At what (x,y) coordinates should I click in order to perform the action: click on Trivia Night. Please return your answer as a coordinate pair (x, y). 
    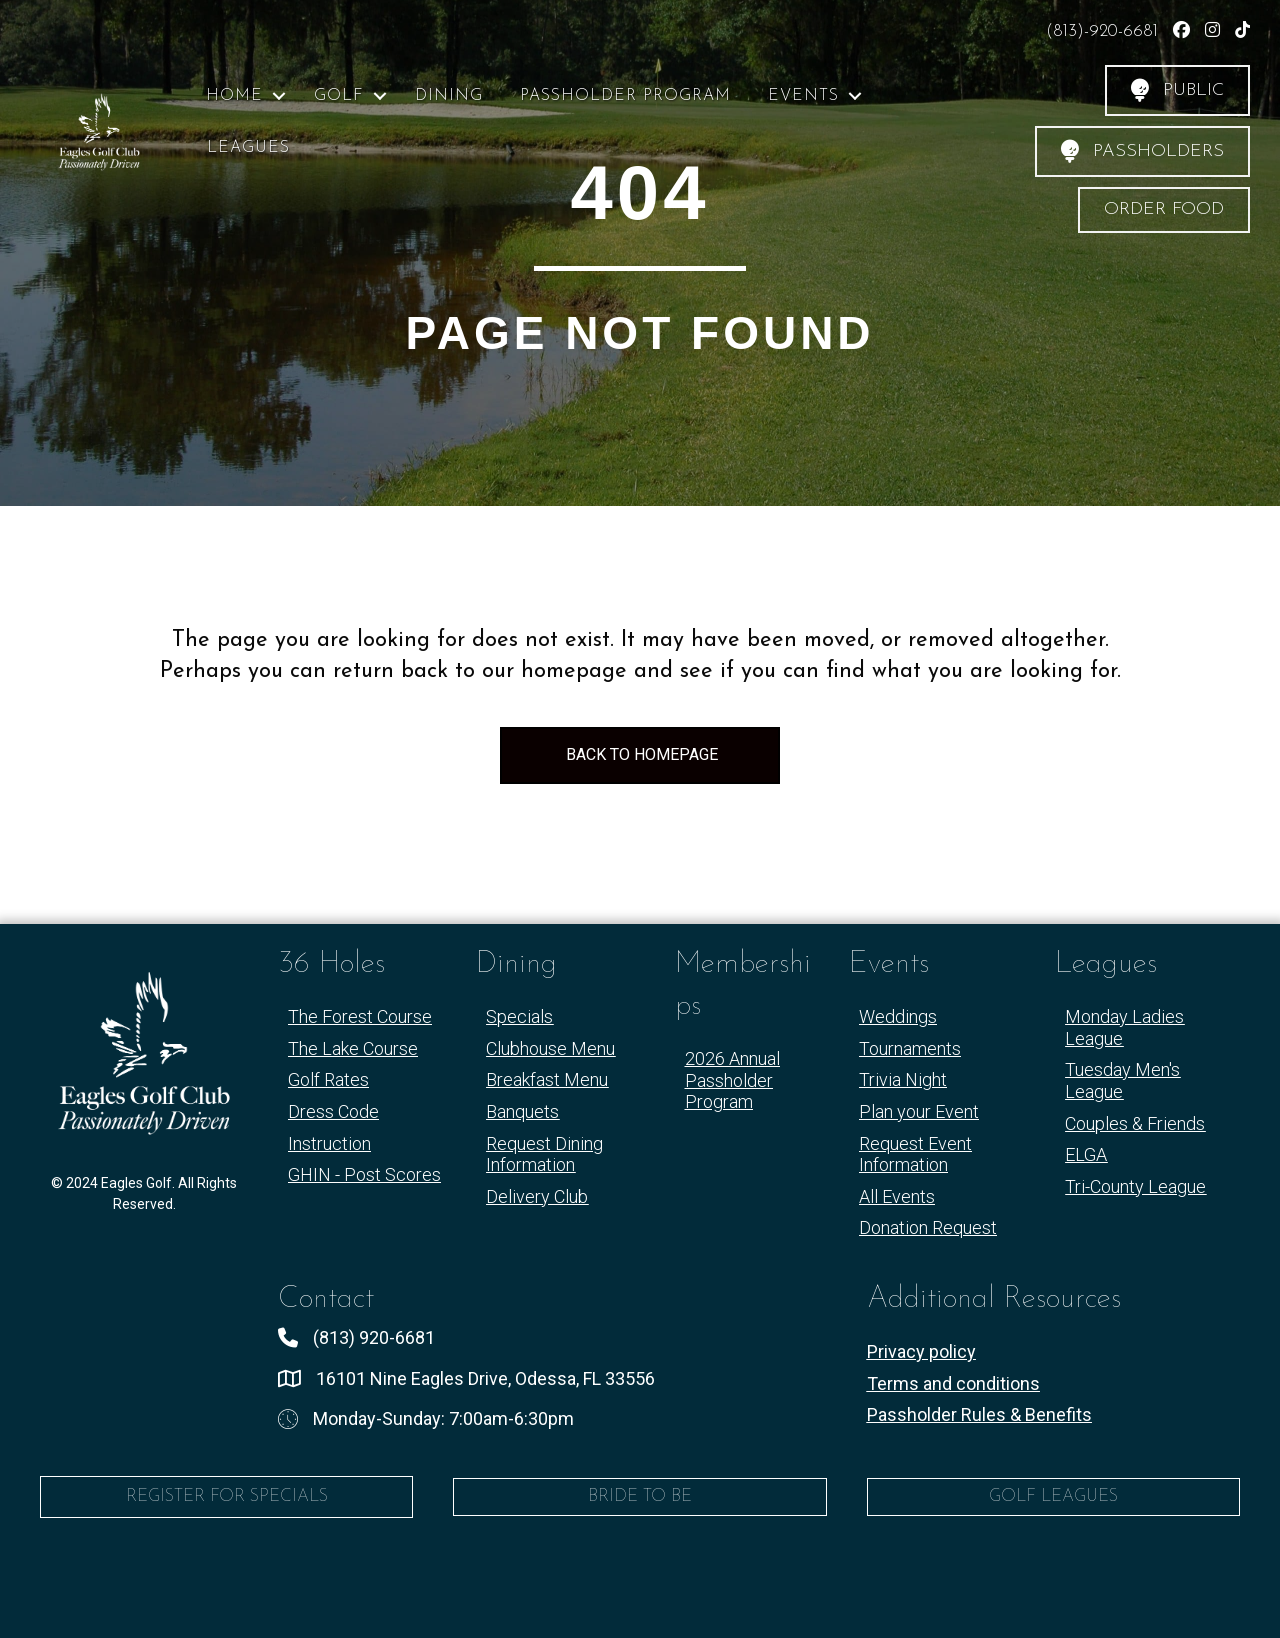
    Looking at the image, I should click on (903, 1079).